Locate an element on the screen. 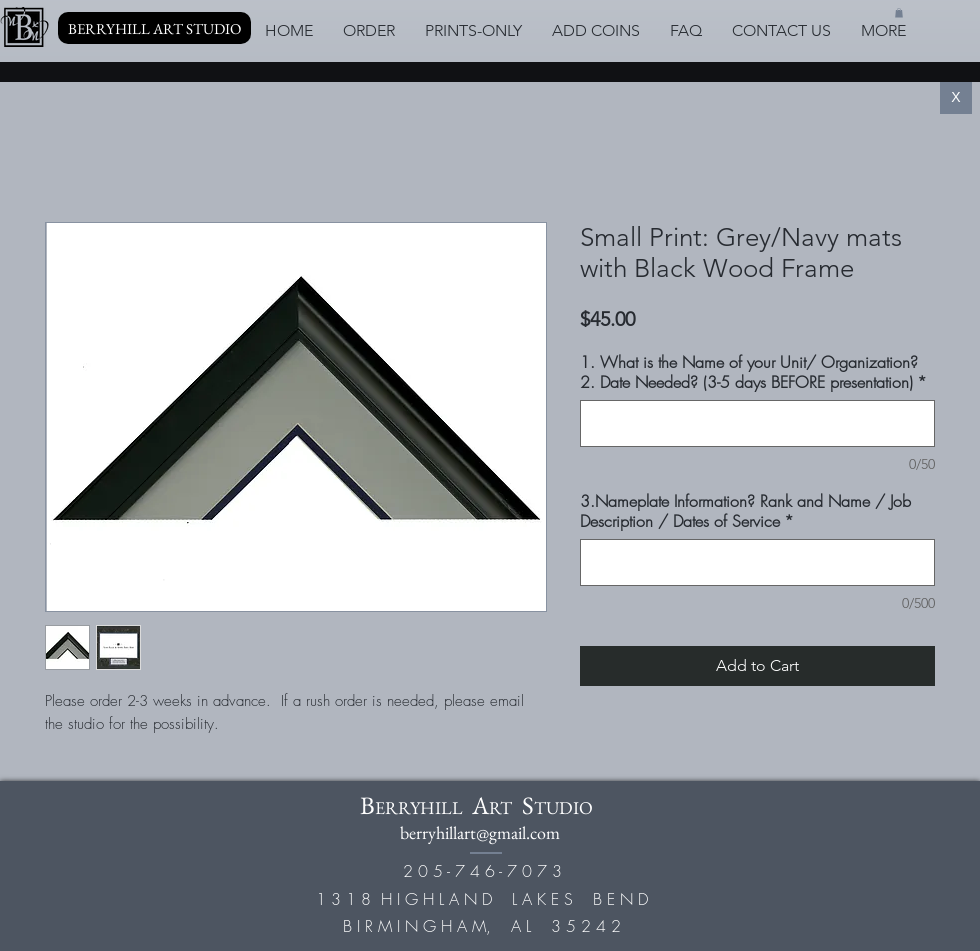 This screenshot has width=980, height=951. [button] is located at coordinates (899, 13).